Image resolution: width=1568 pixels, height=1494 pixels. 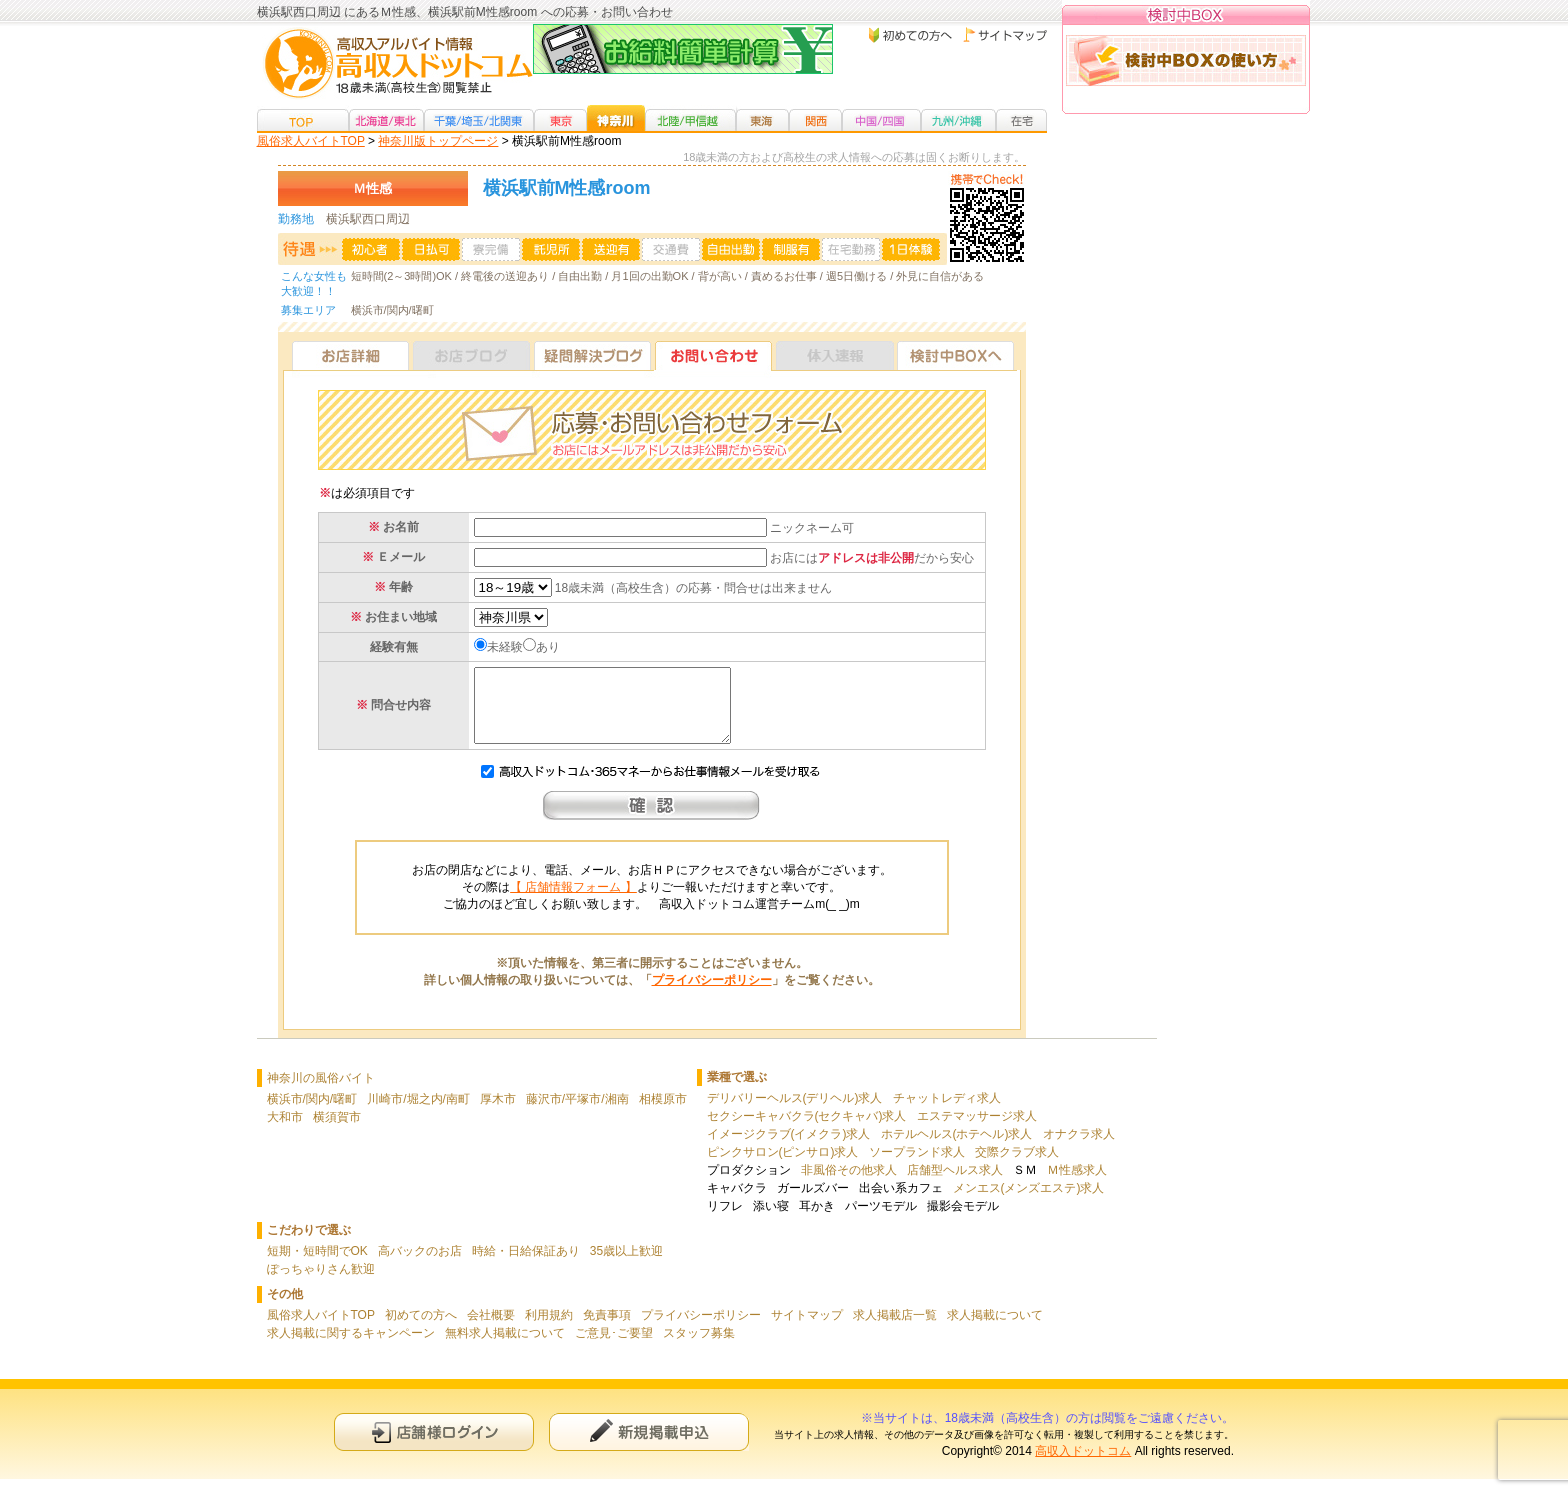 I want to click on 店舗型ヘルス求人, so click(x=955, y=1185).